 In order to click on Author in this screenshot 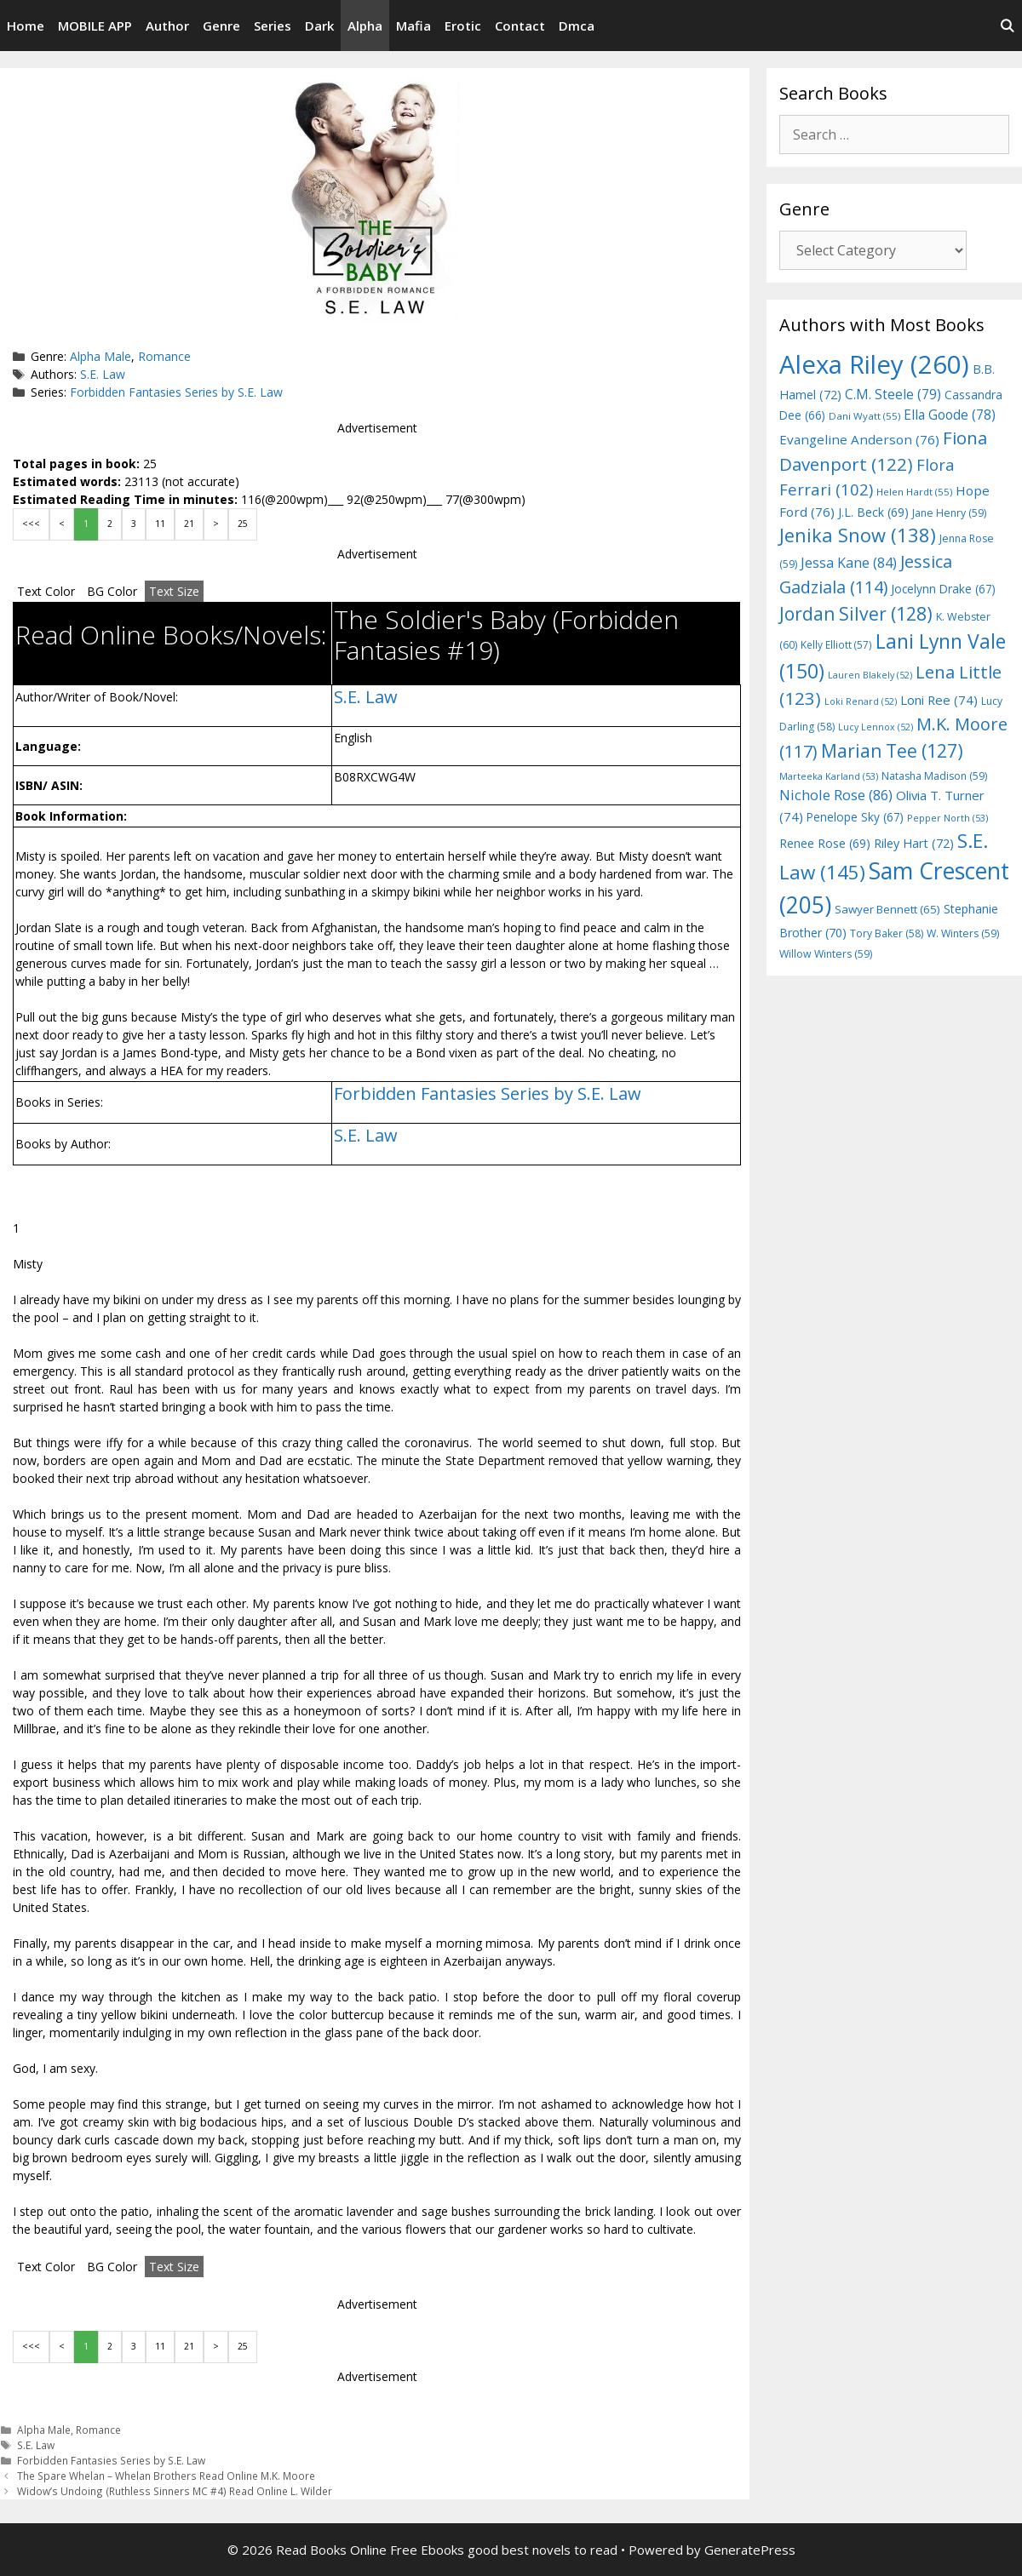, I will do `click(167, 25)`.